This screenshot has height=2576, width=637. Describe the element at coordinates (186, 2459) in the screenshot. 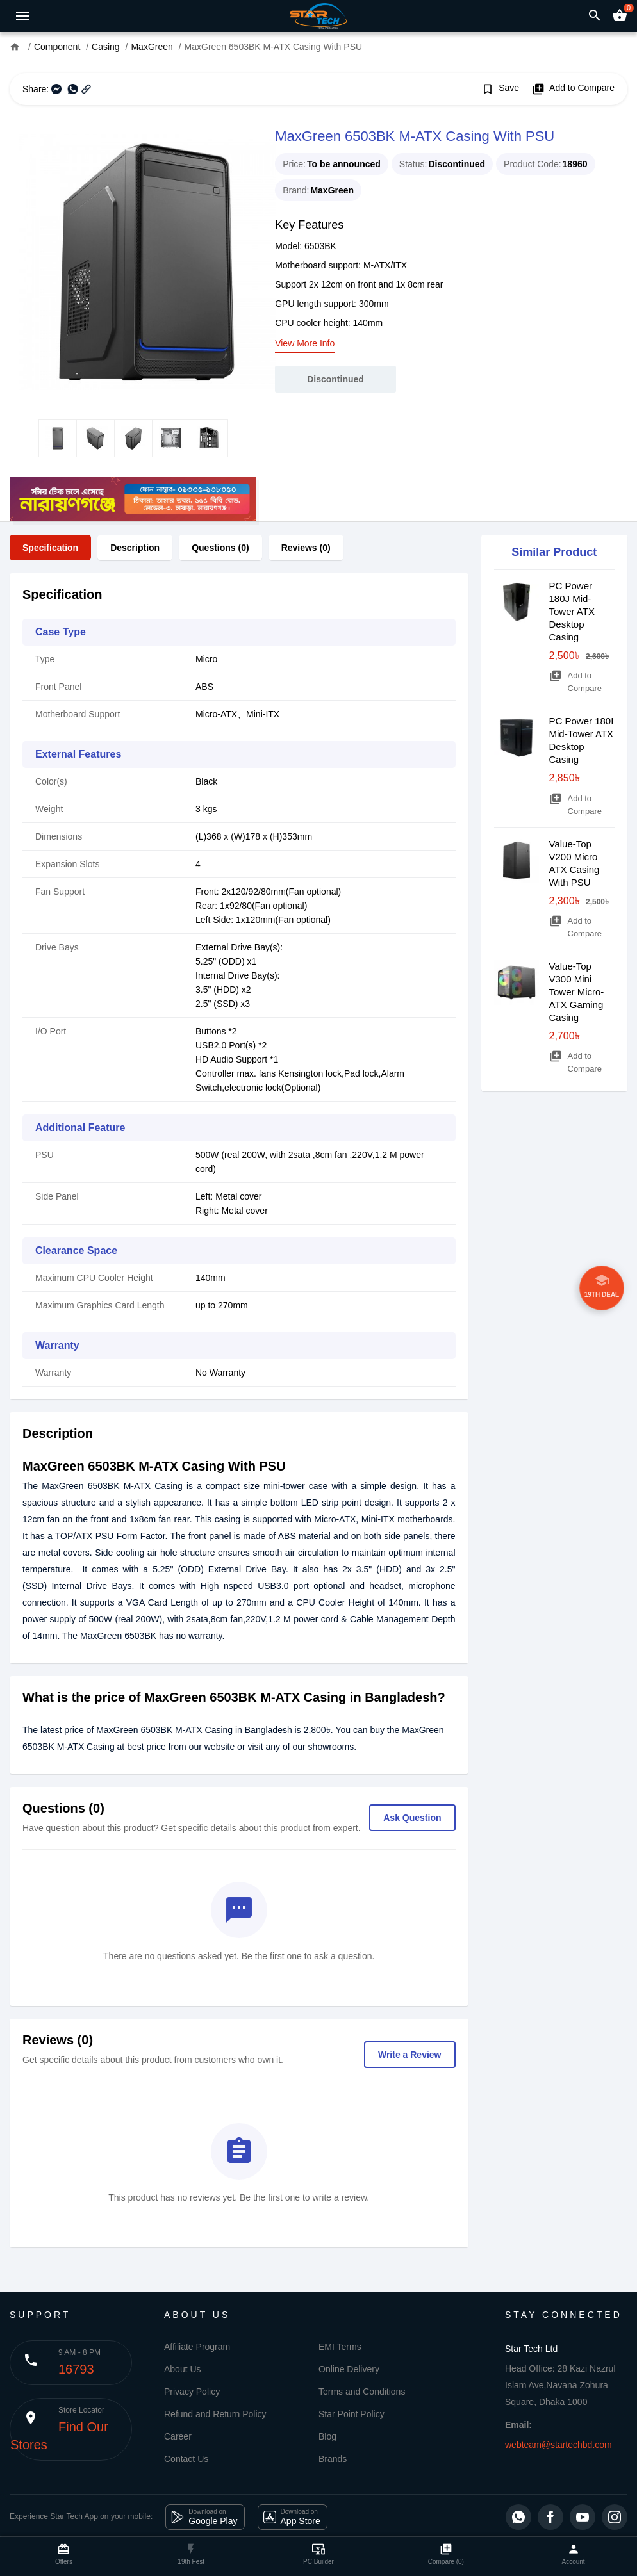

I see `Contact Us` at that location.